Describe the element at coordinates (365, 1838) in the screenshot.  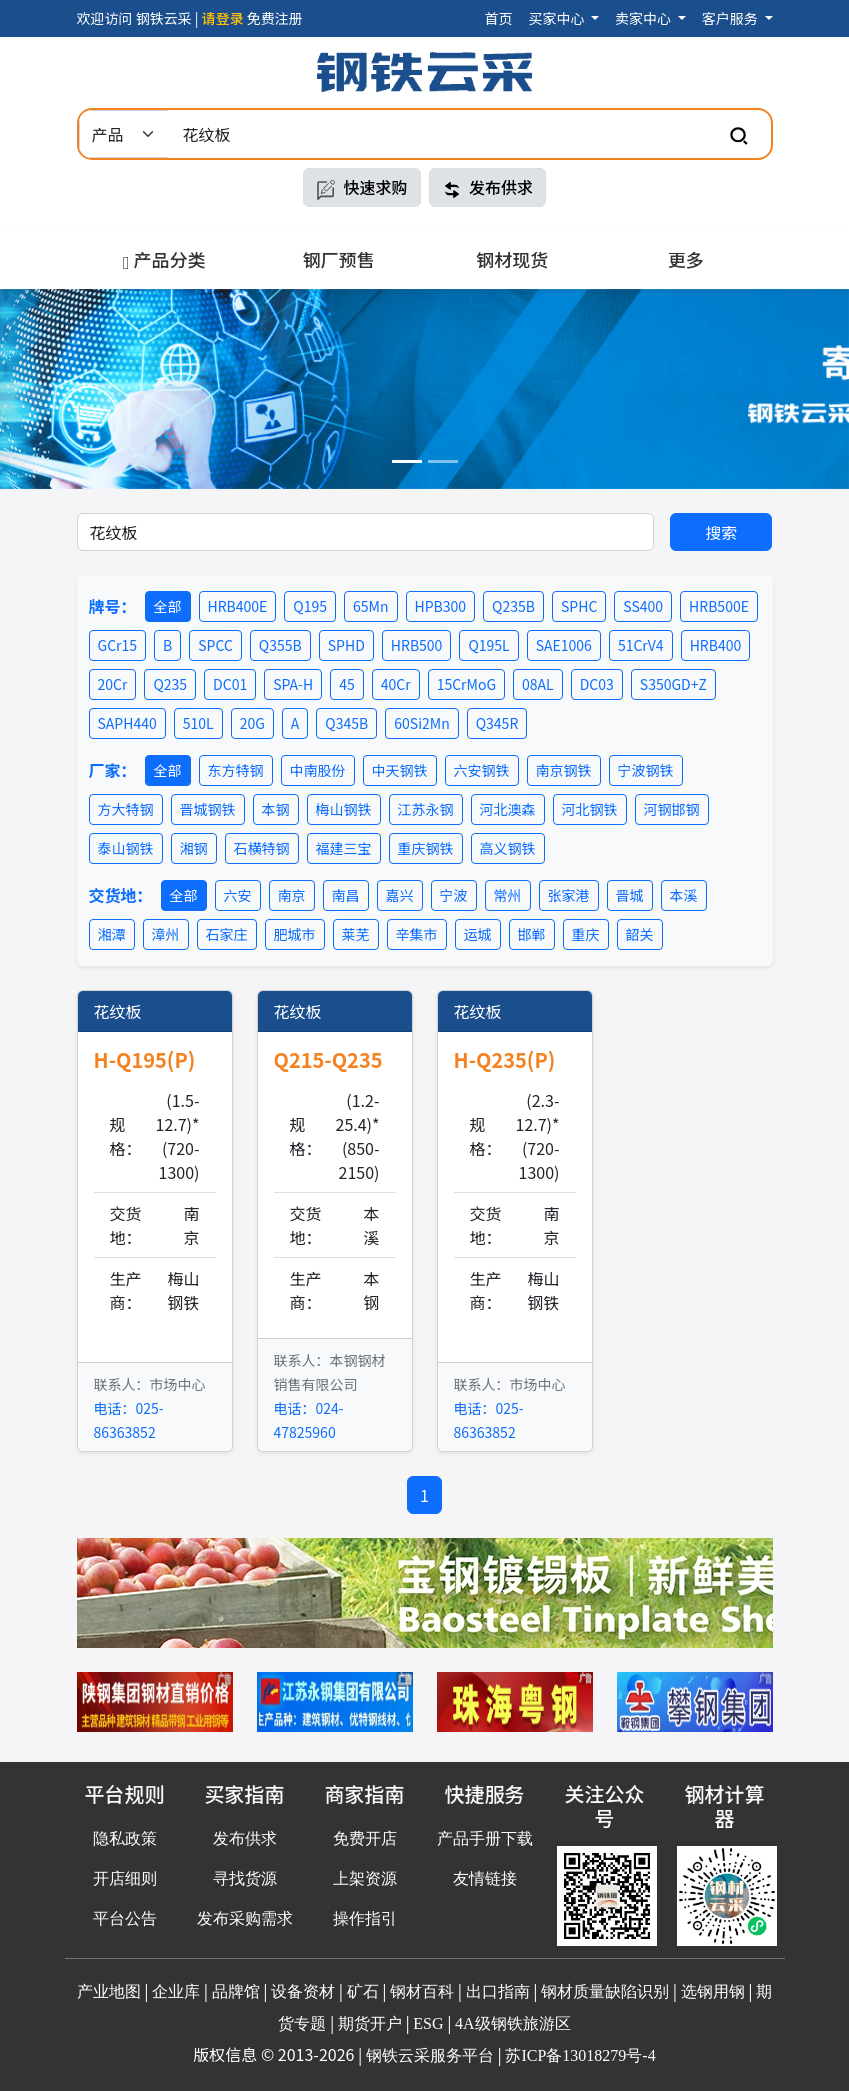
I see `免费开店` at that location.